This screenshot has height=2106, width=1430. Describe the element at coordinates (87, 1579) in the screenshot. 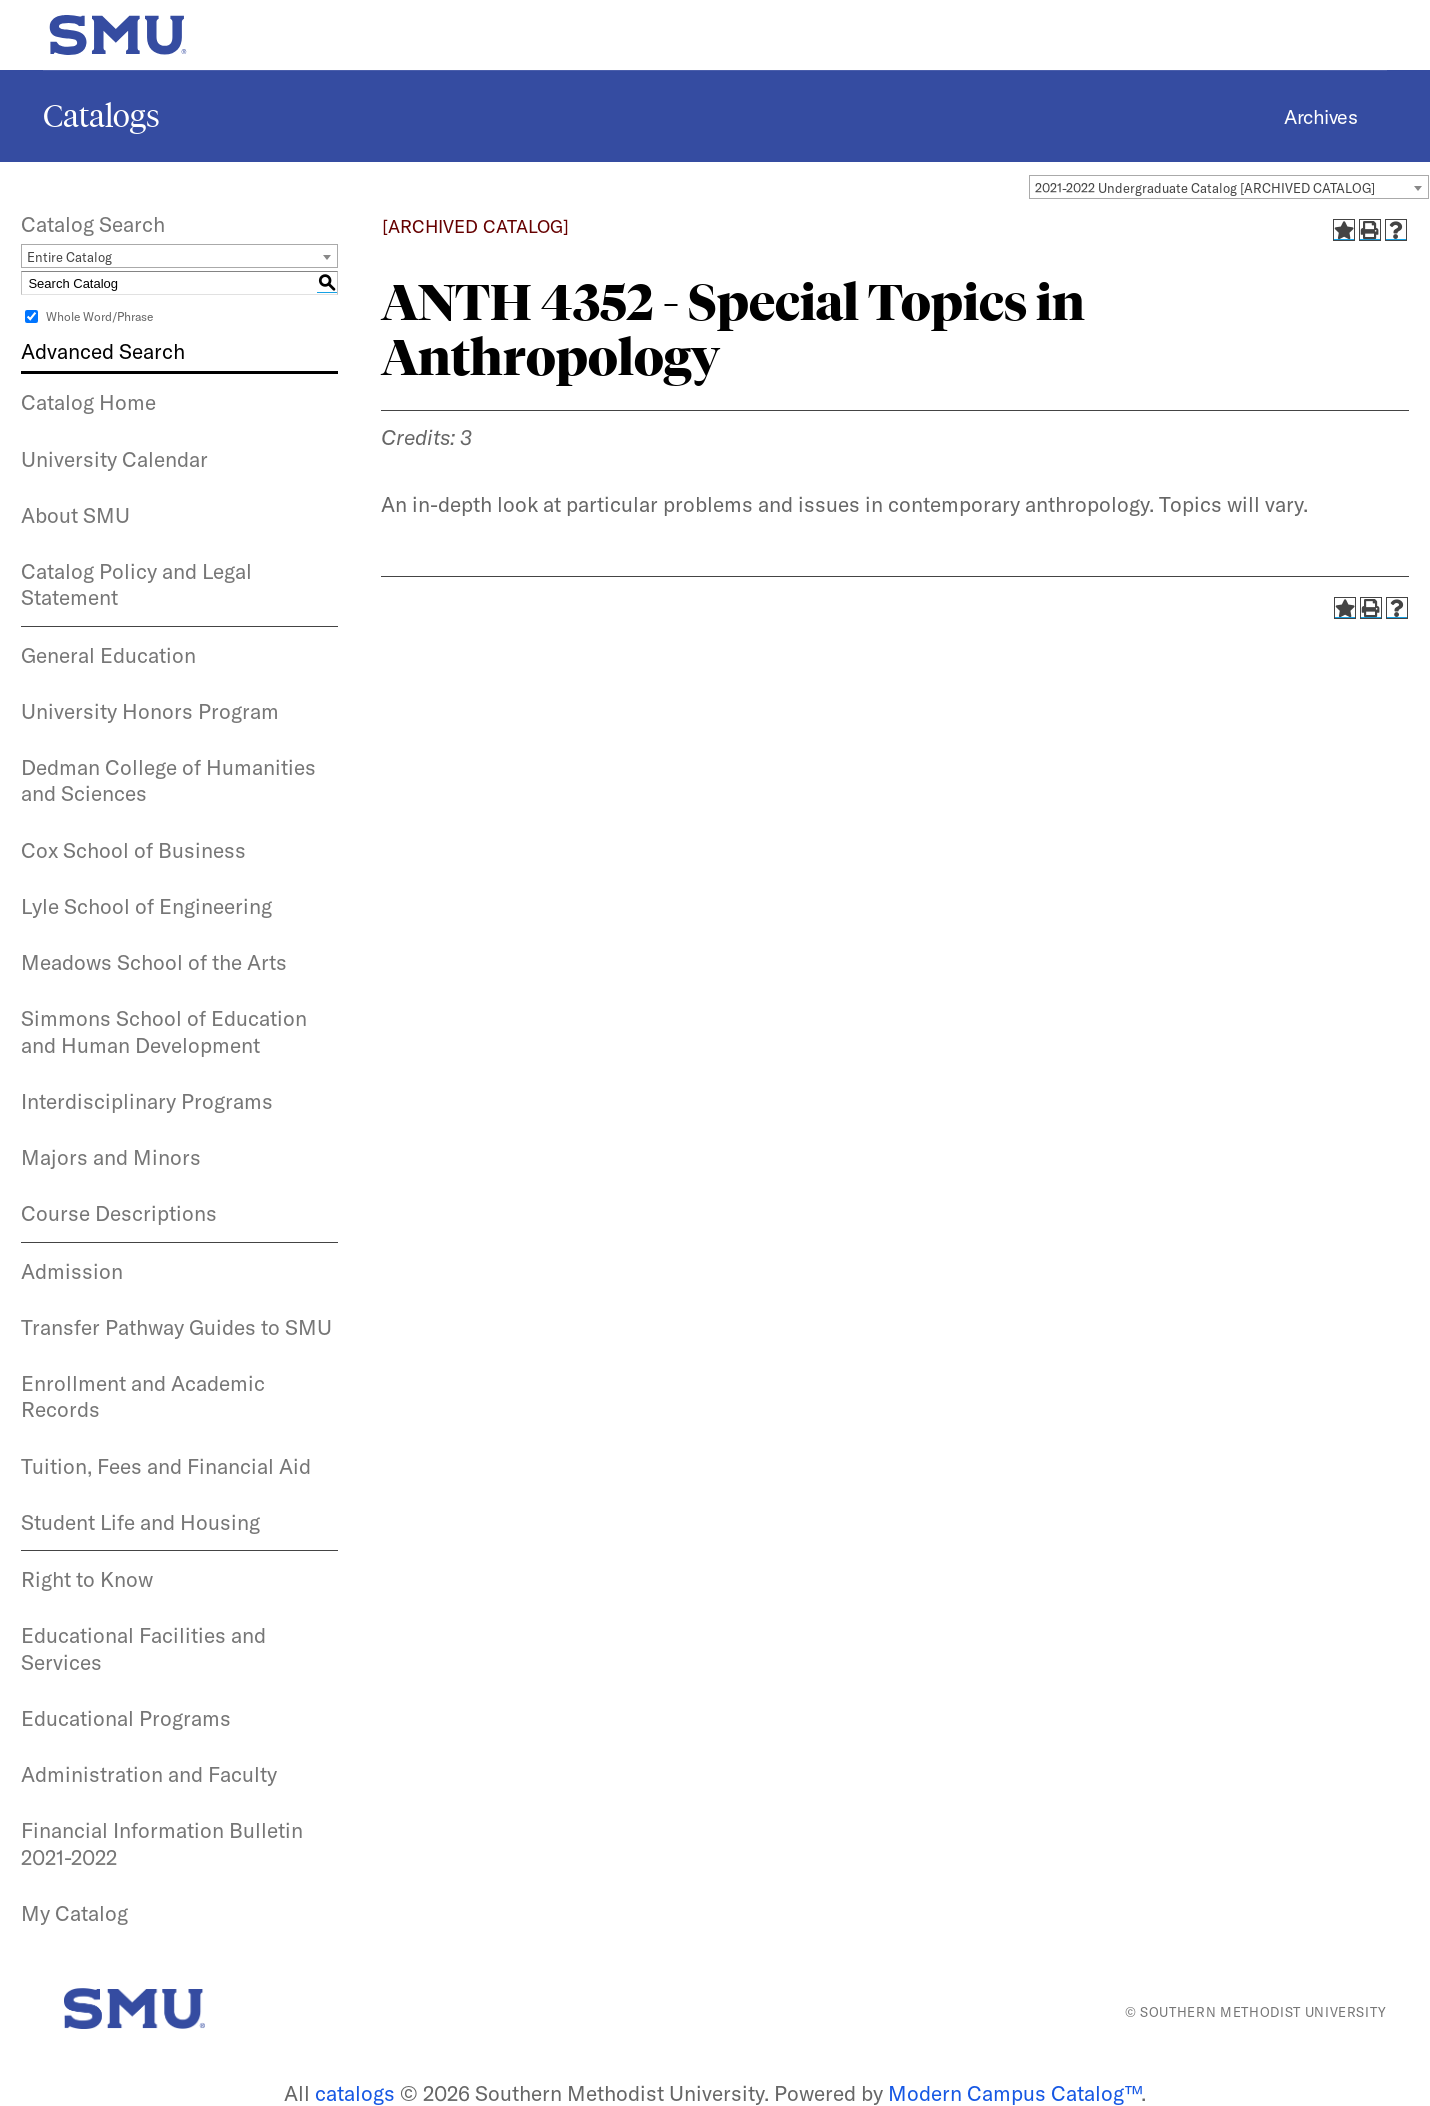

I see `Right to Know` at that location.